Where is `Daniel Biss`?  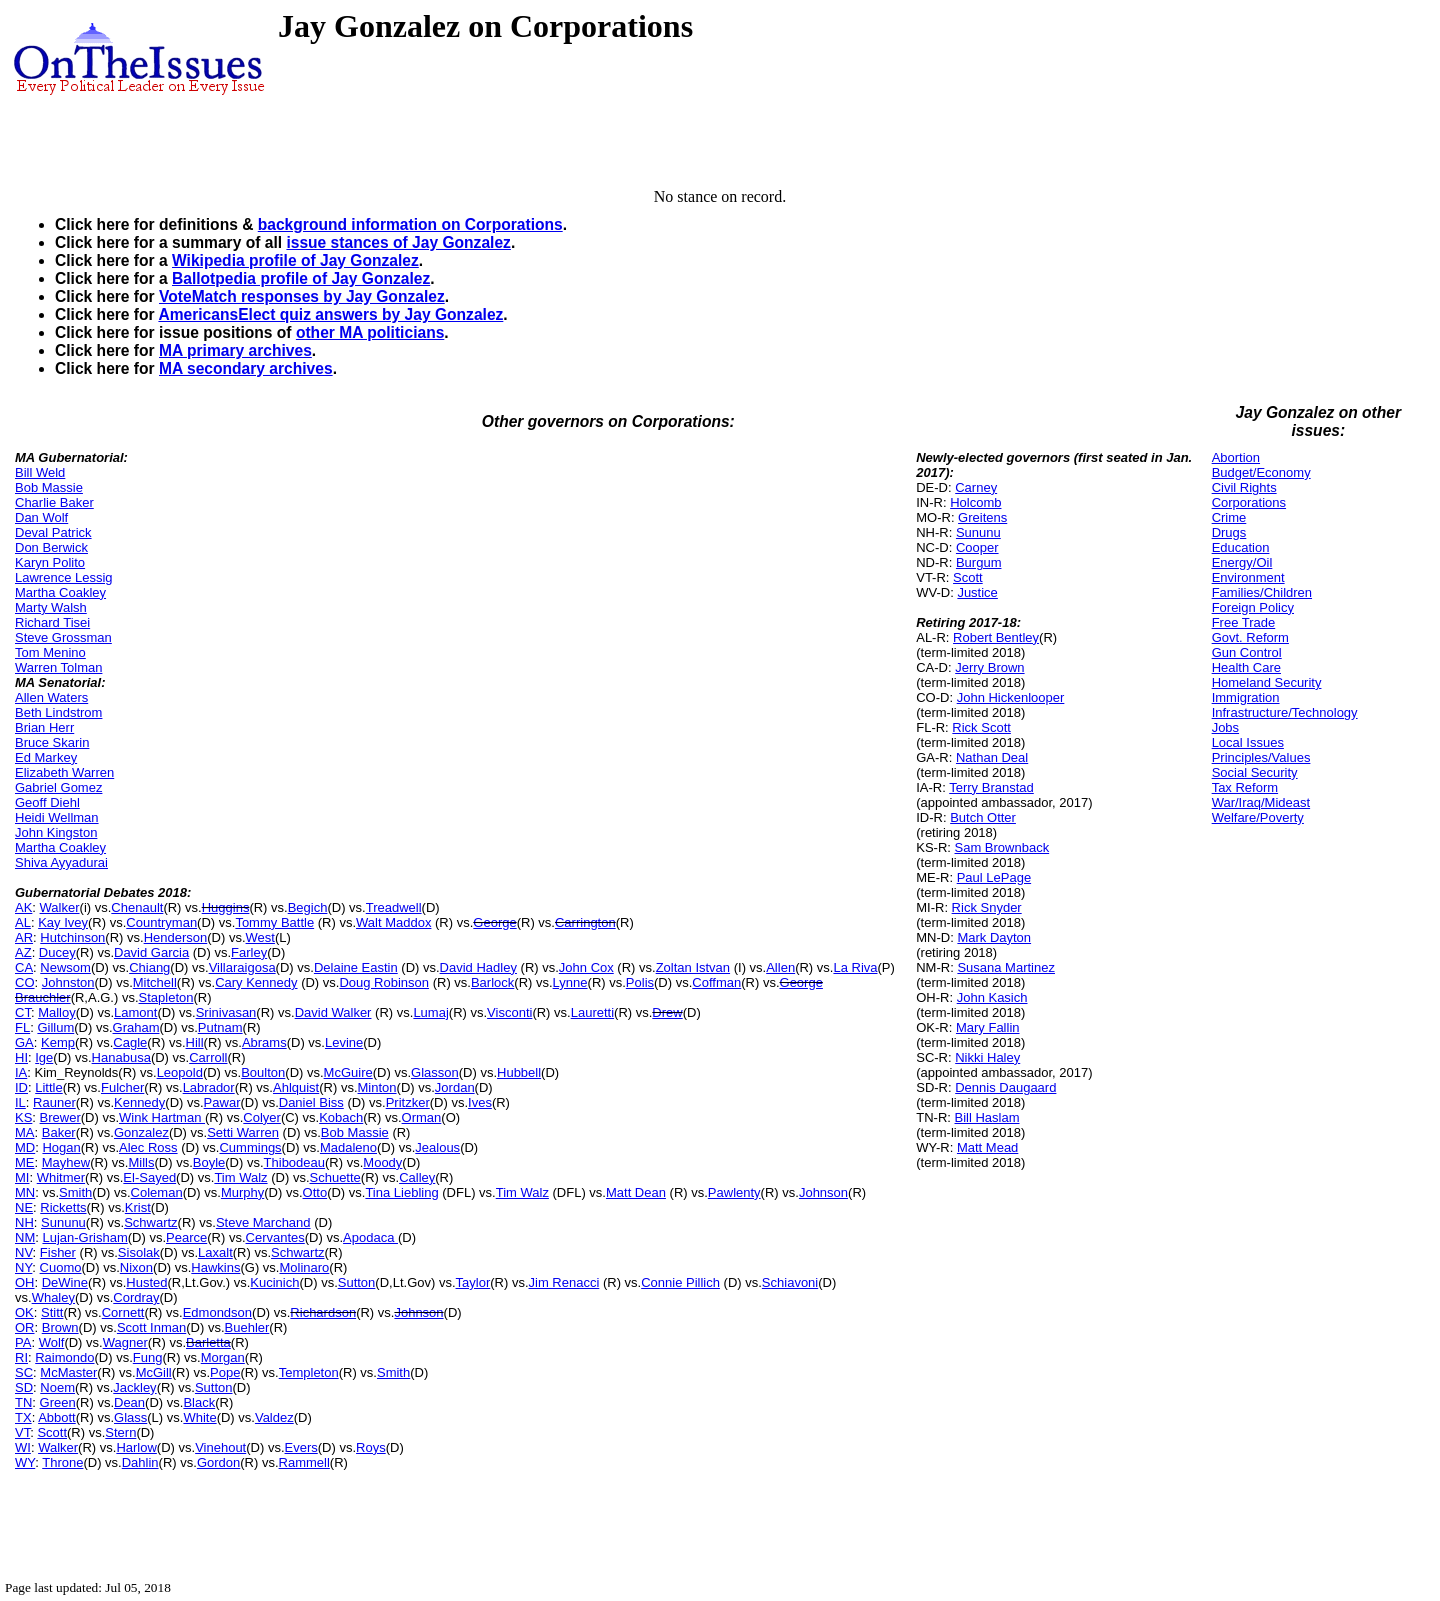 Daniel Biss is located at coordinates (311, 1102).